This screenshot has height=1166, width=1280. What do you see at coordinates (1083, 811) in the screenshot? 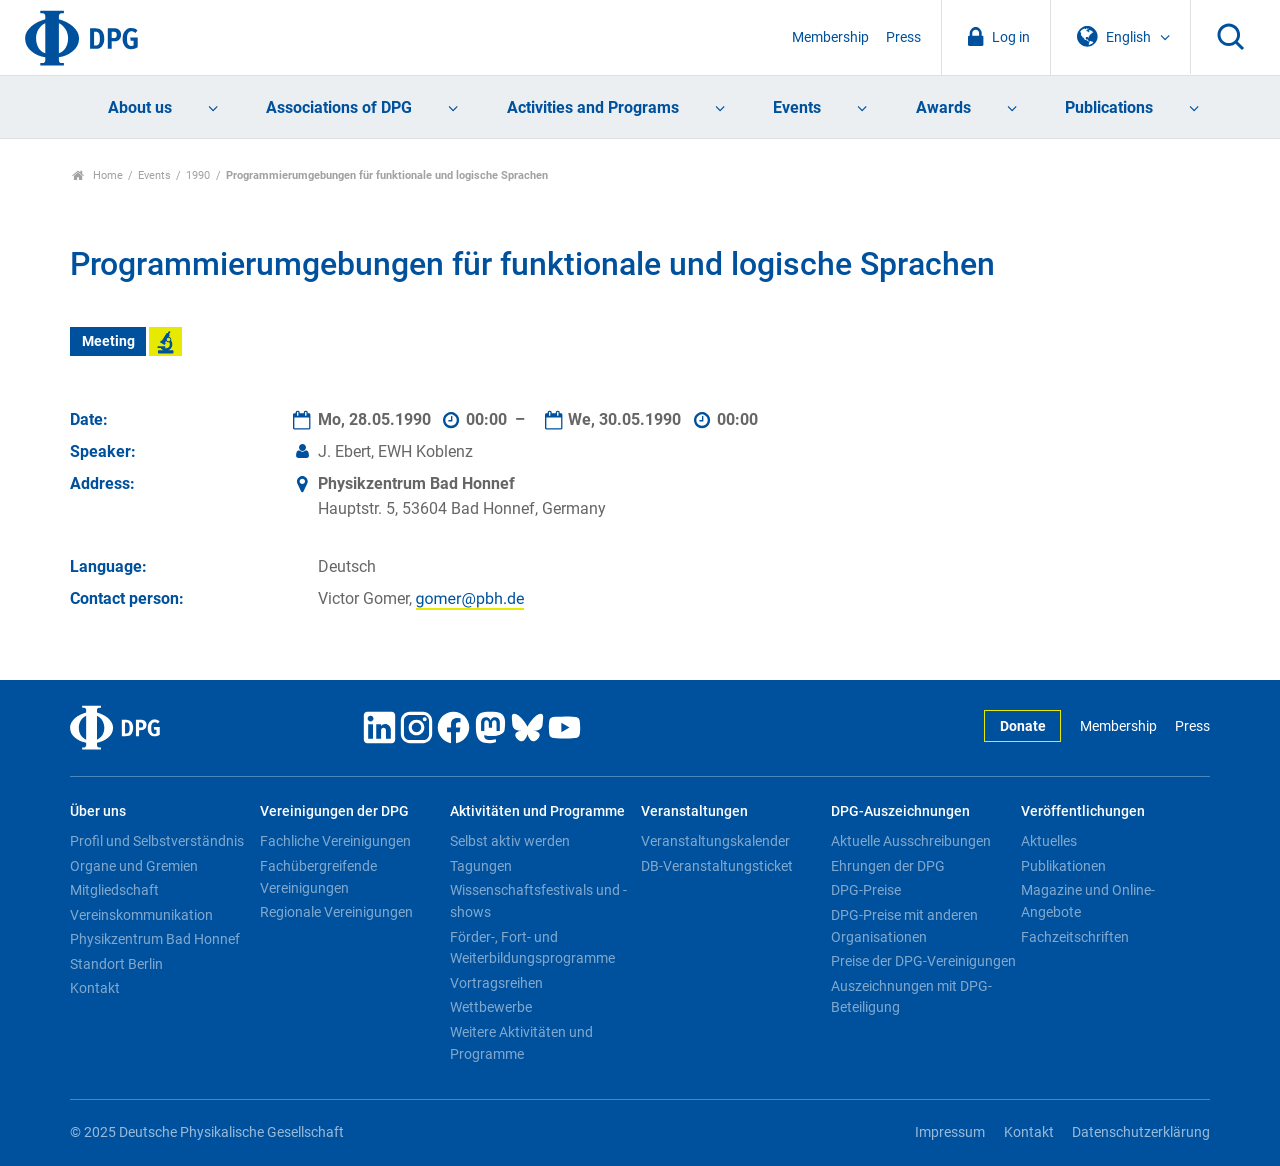
I see `Veröffentlichungen` at bounding box center [1083, 811].